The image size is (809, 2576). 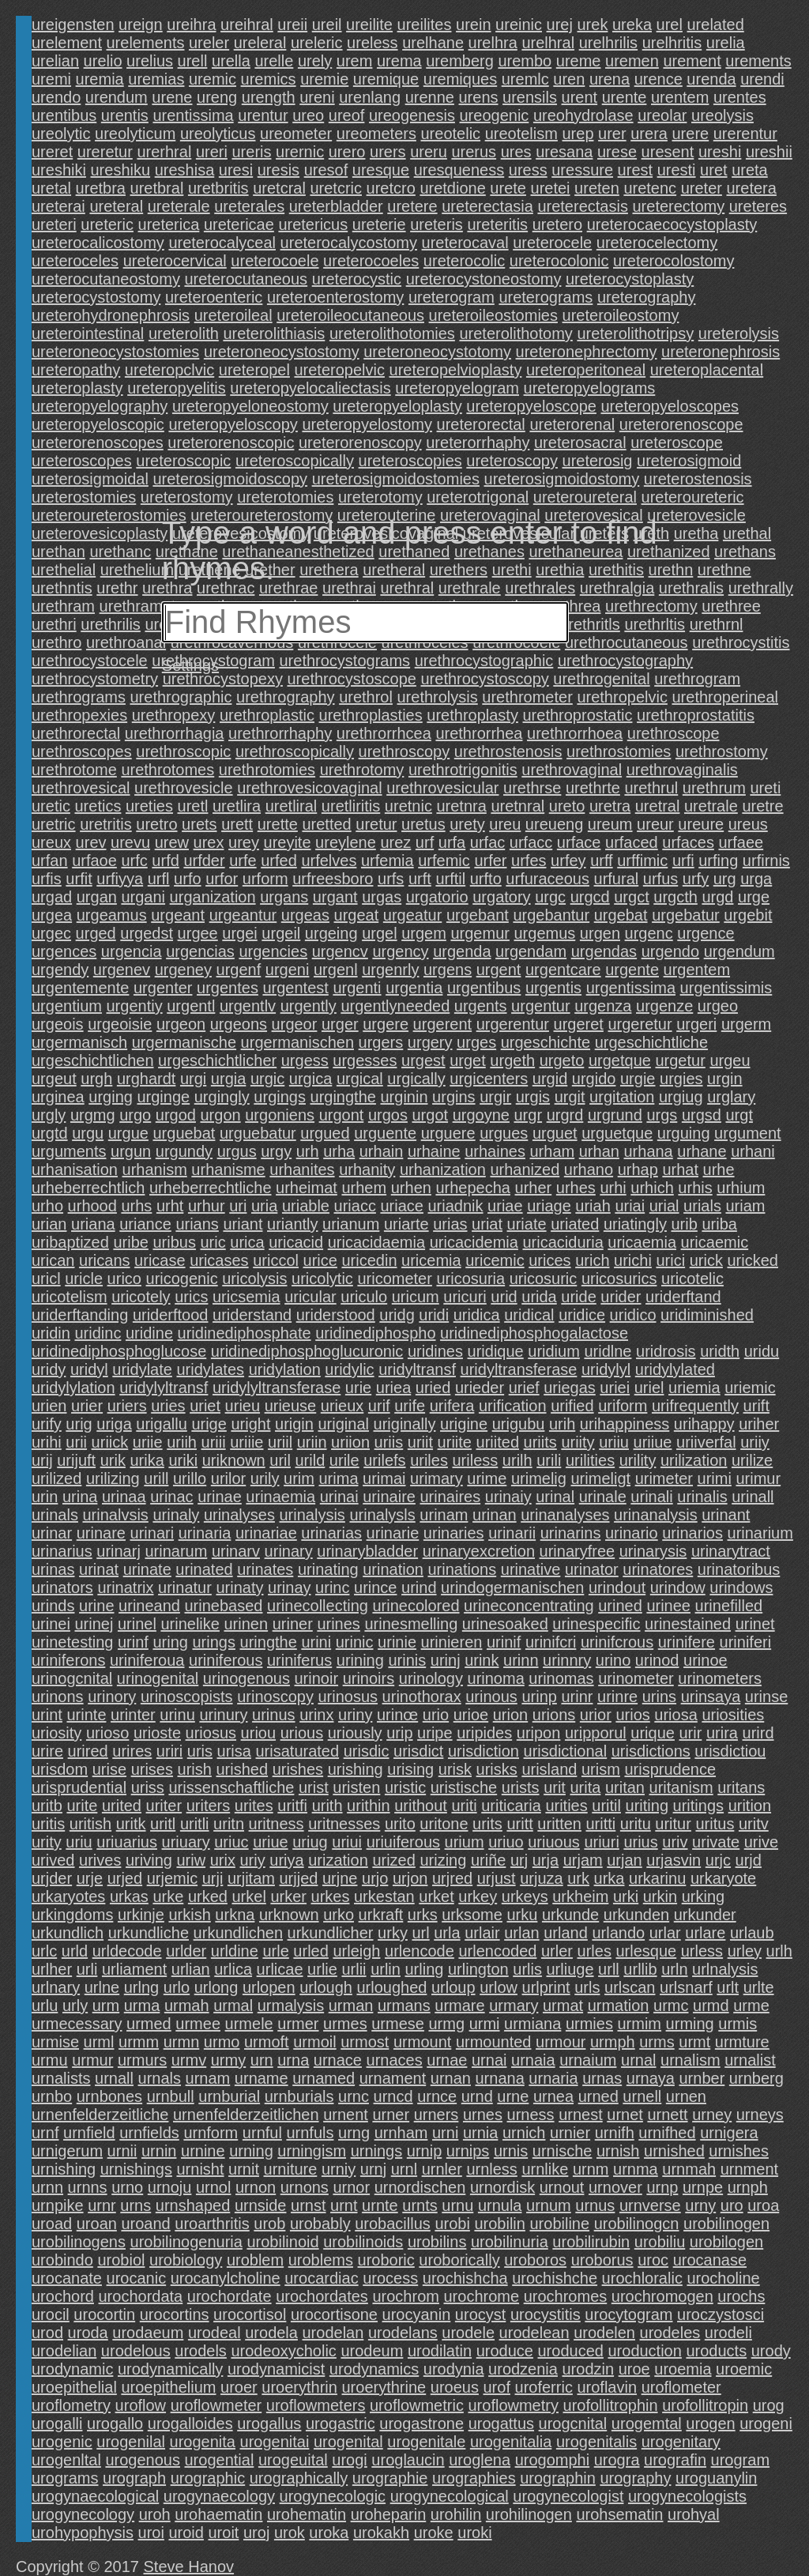 What do you see at coordinates (102, 1987) in the screenshot?
I see `urlne` at bounding box center [102, 1987].